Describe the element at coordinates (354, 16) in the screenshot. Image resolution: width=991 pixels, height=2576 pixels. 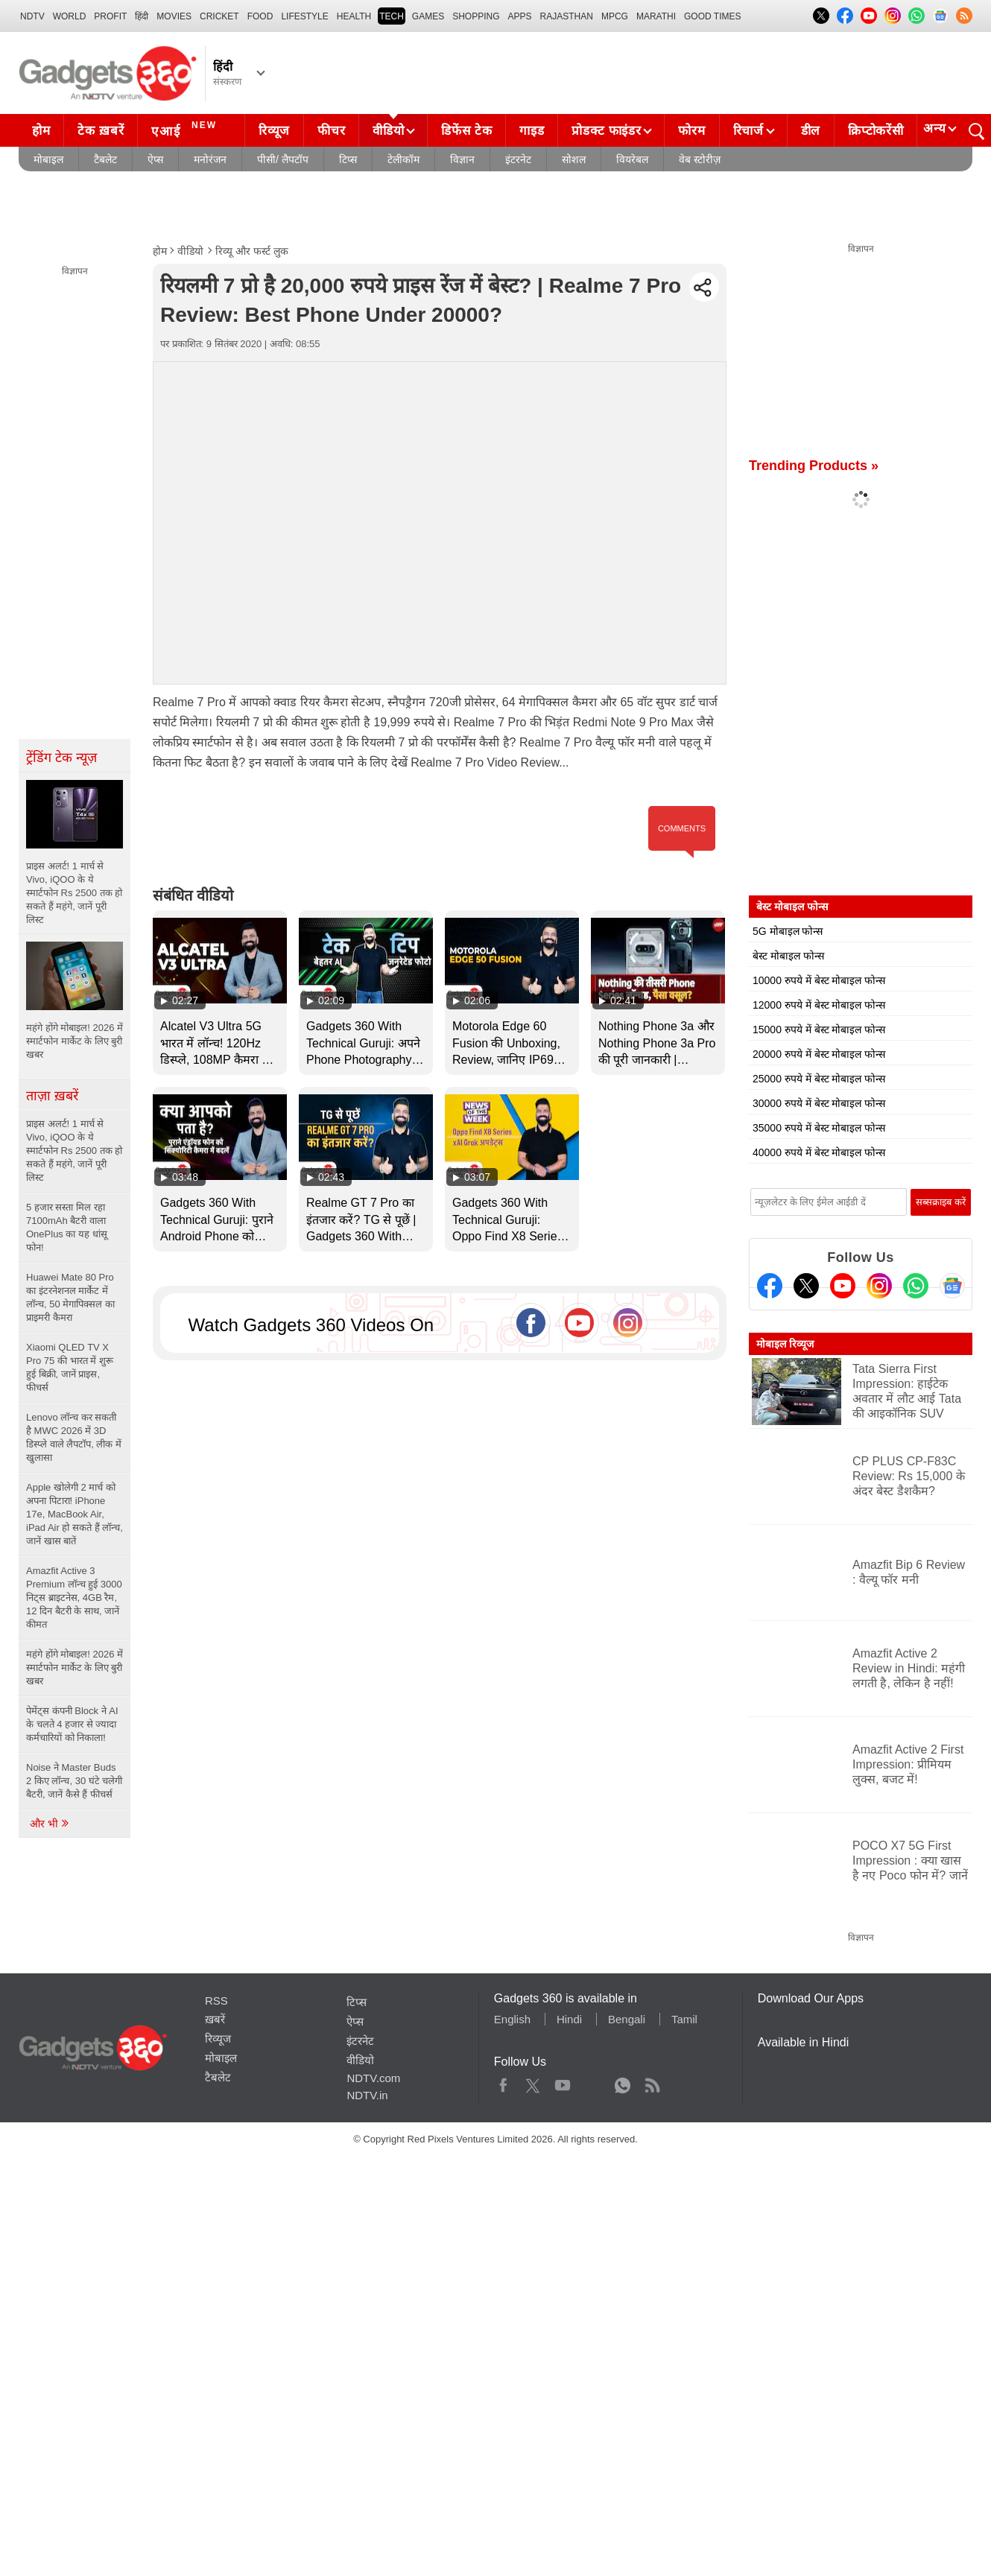
I see `HEALTH` at that location.